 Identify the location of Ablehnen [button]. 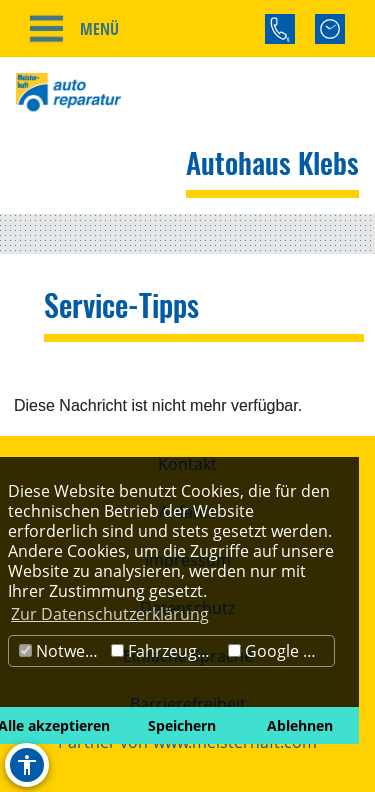
(300, 725).